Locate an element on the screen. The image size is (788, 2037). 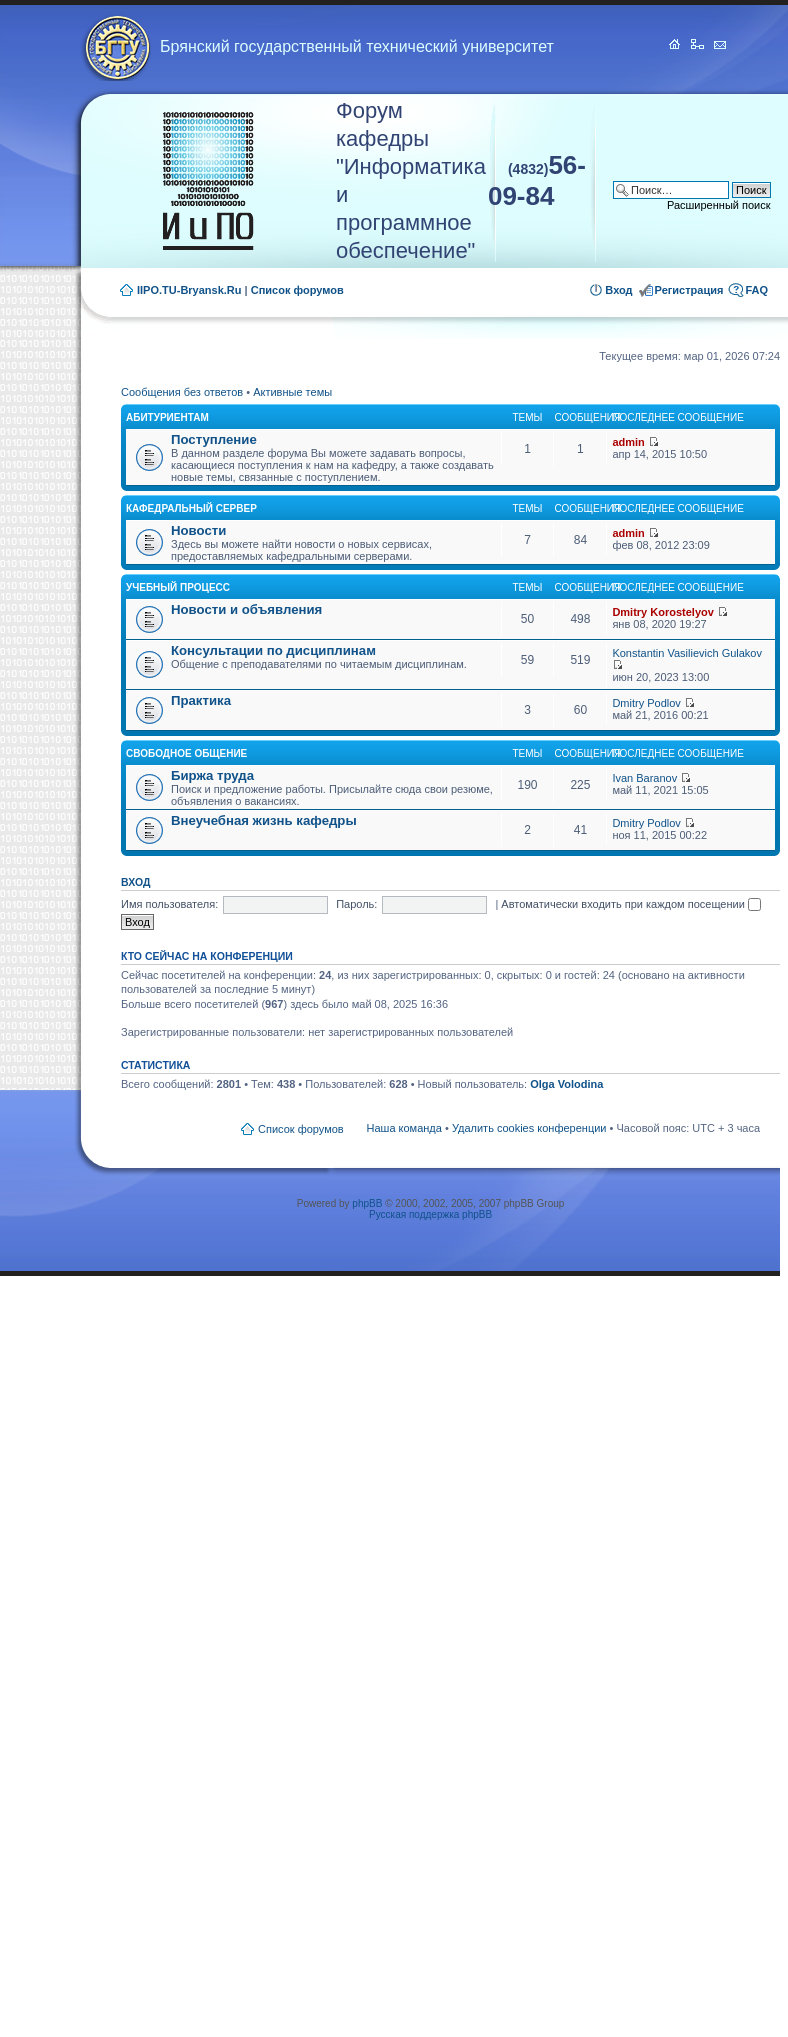
Кафедральный сервер is located at coordinates (191, 508).